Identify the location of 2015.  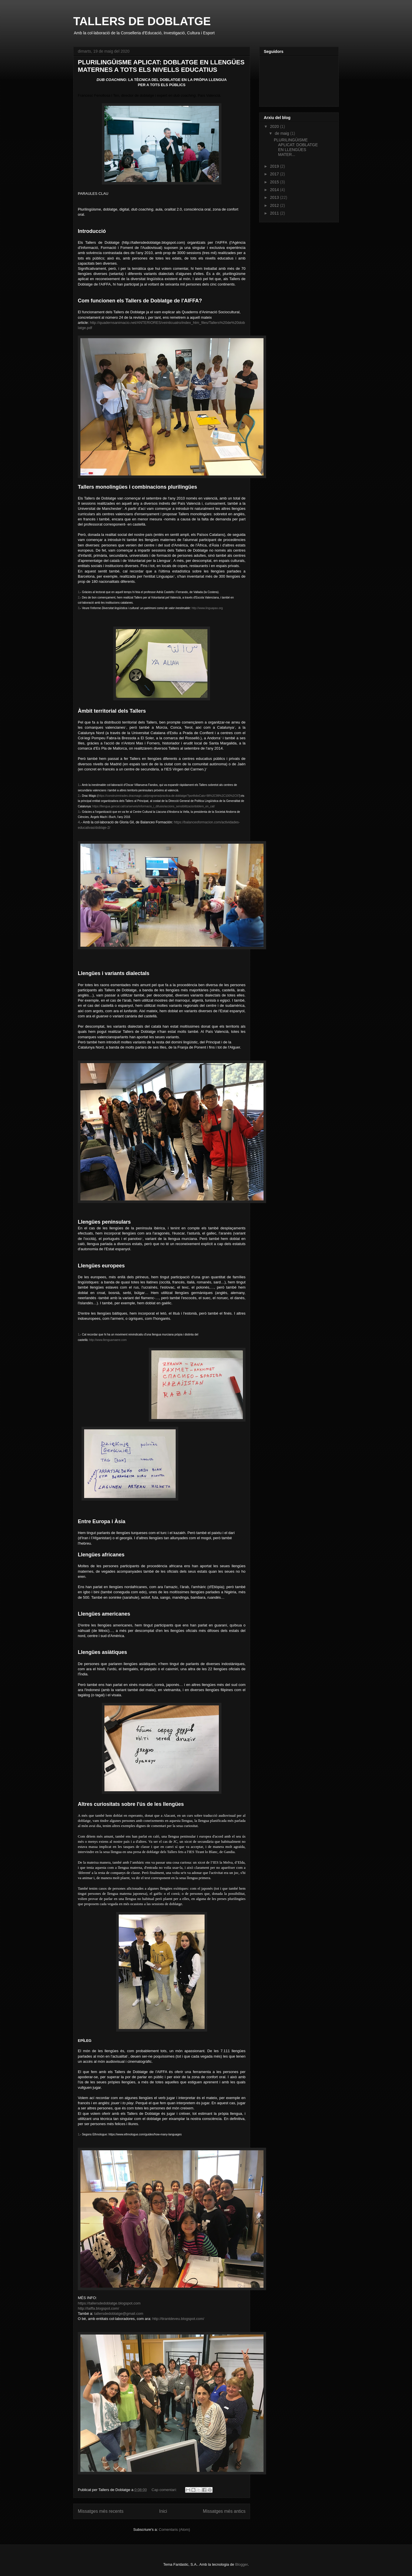
(275, 182).